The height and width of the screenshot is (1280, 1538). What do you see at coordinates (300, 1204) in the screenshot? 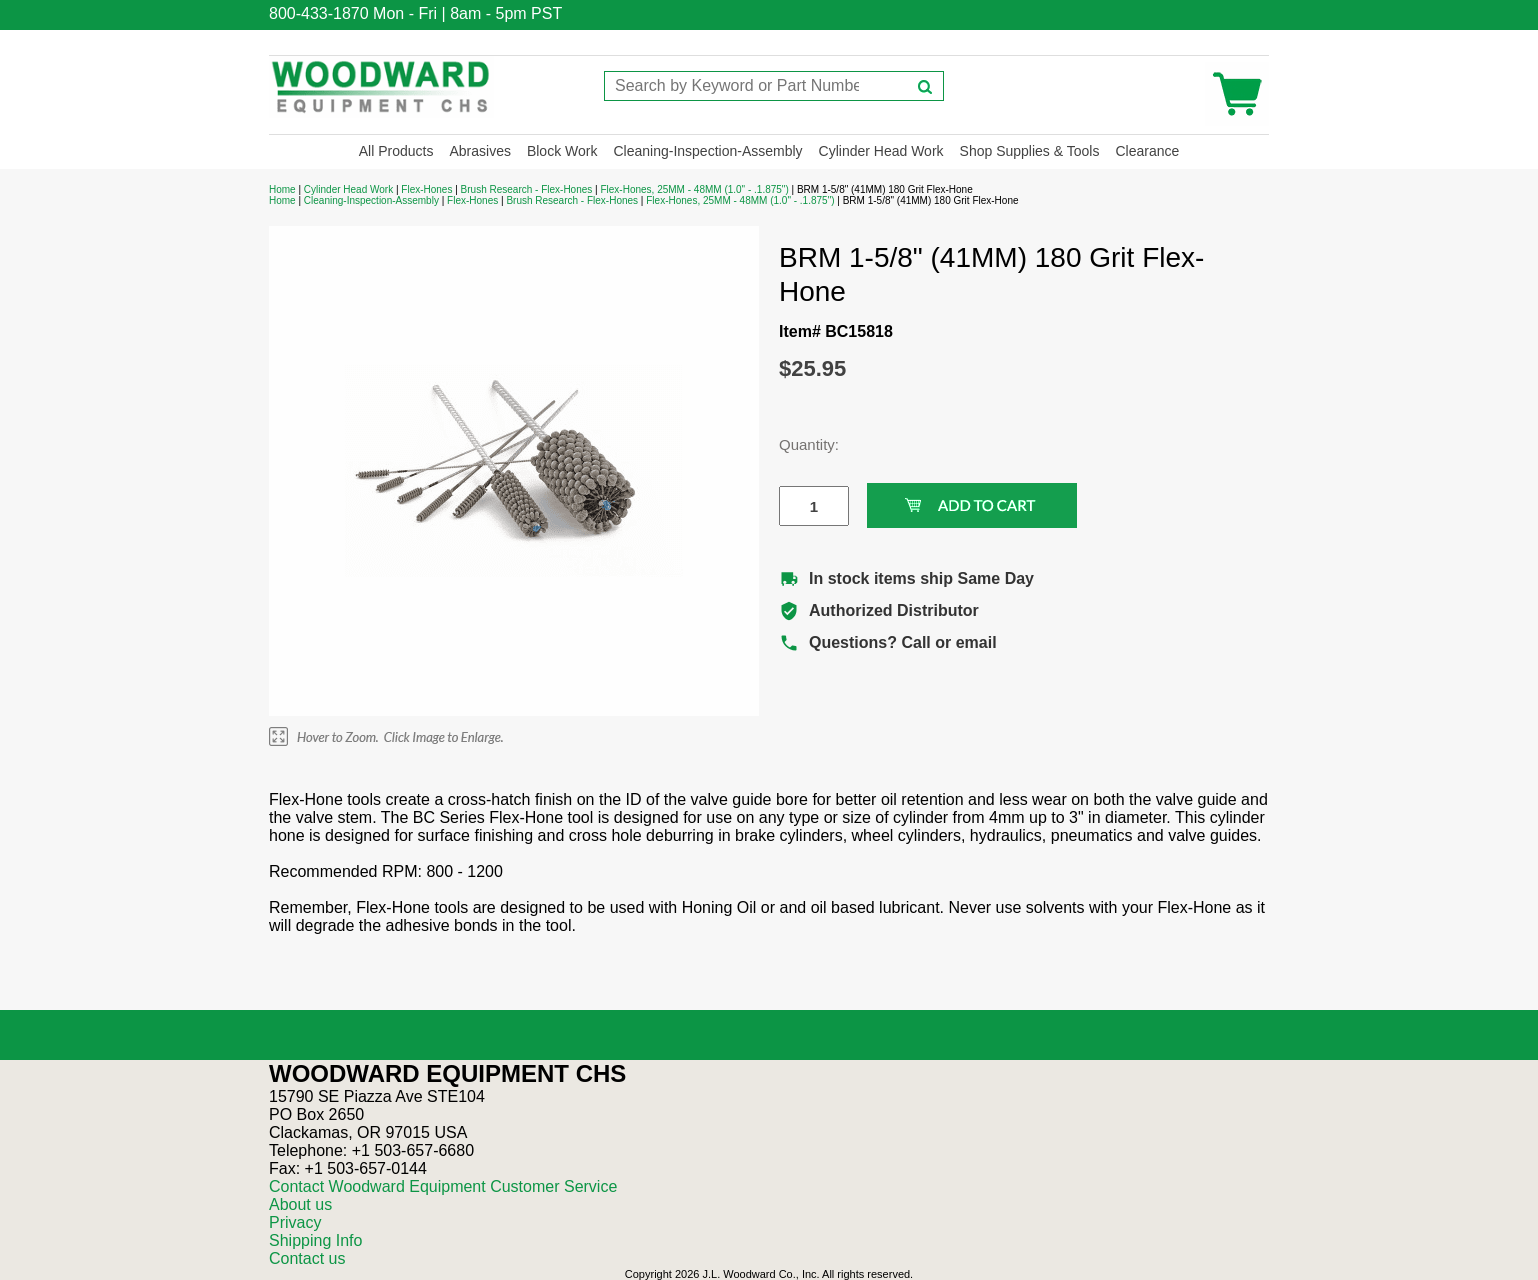
I see `About us` at bounding box center [300, 1204].